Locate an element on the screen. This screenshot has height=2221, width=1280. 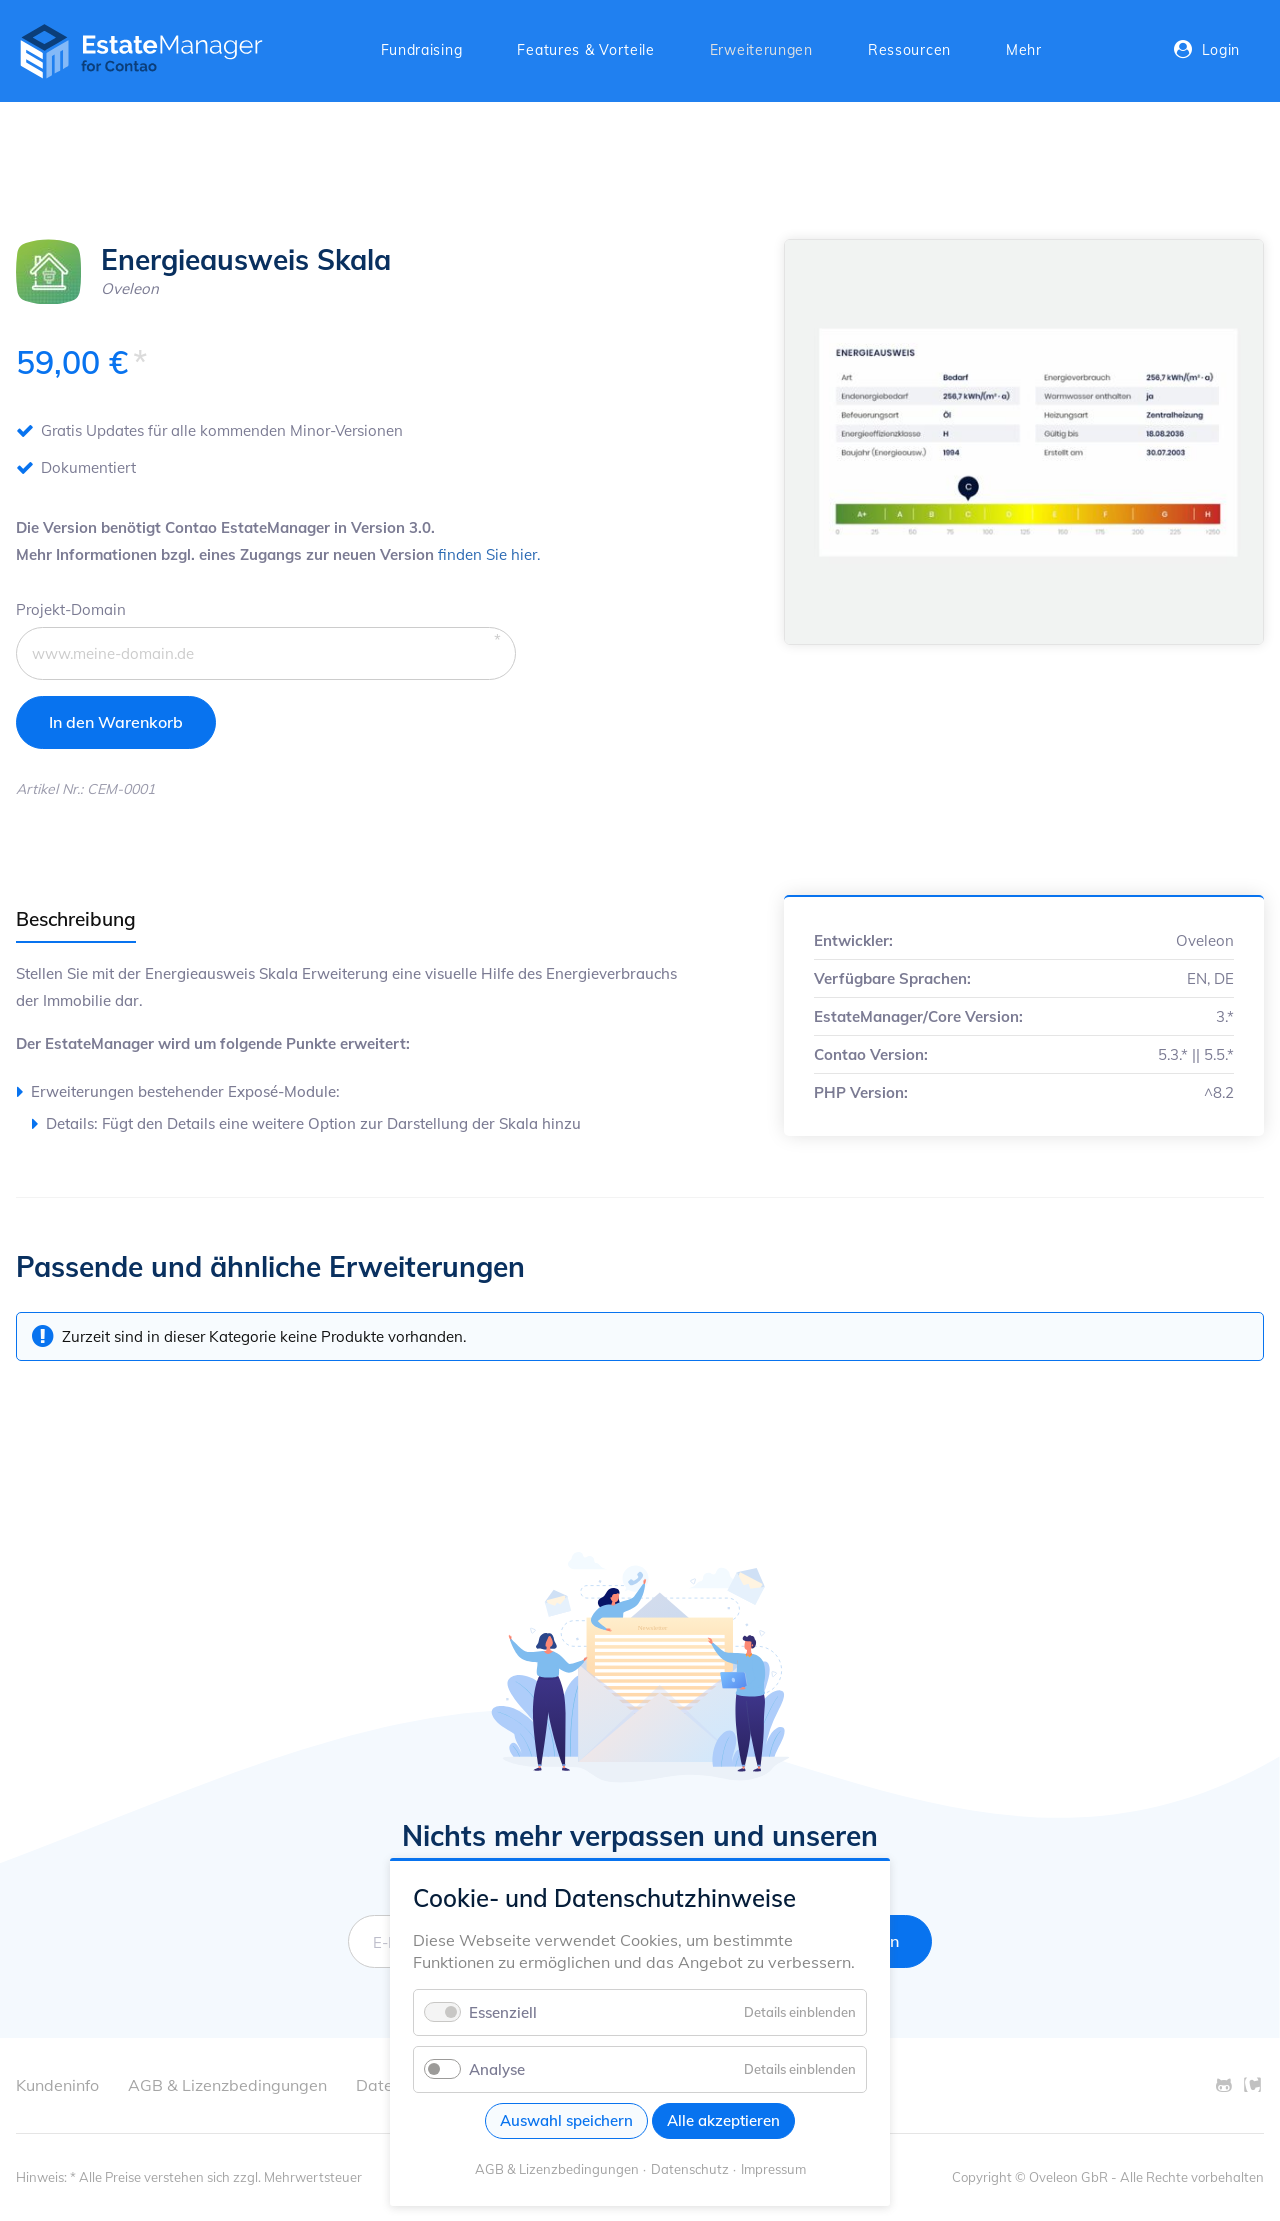
Auswahl speichern is located at coordinates (566, 2120).